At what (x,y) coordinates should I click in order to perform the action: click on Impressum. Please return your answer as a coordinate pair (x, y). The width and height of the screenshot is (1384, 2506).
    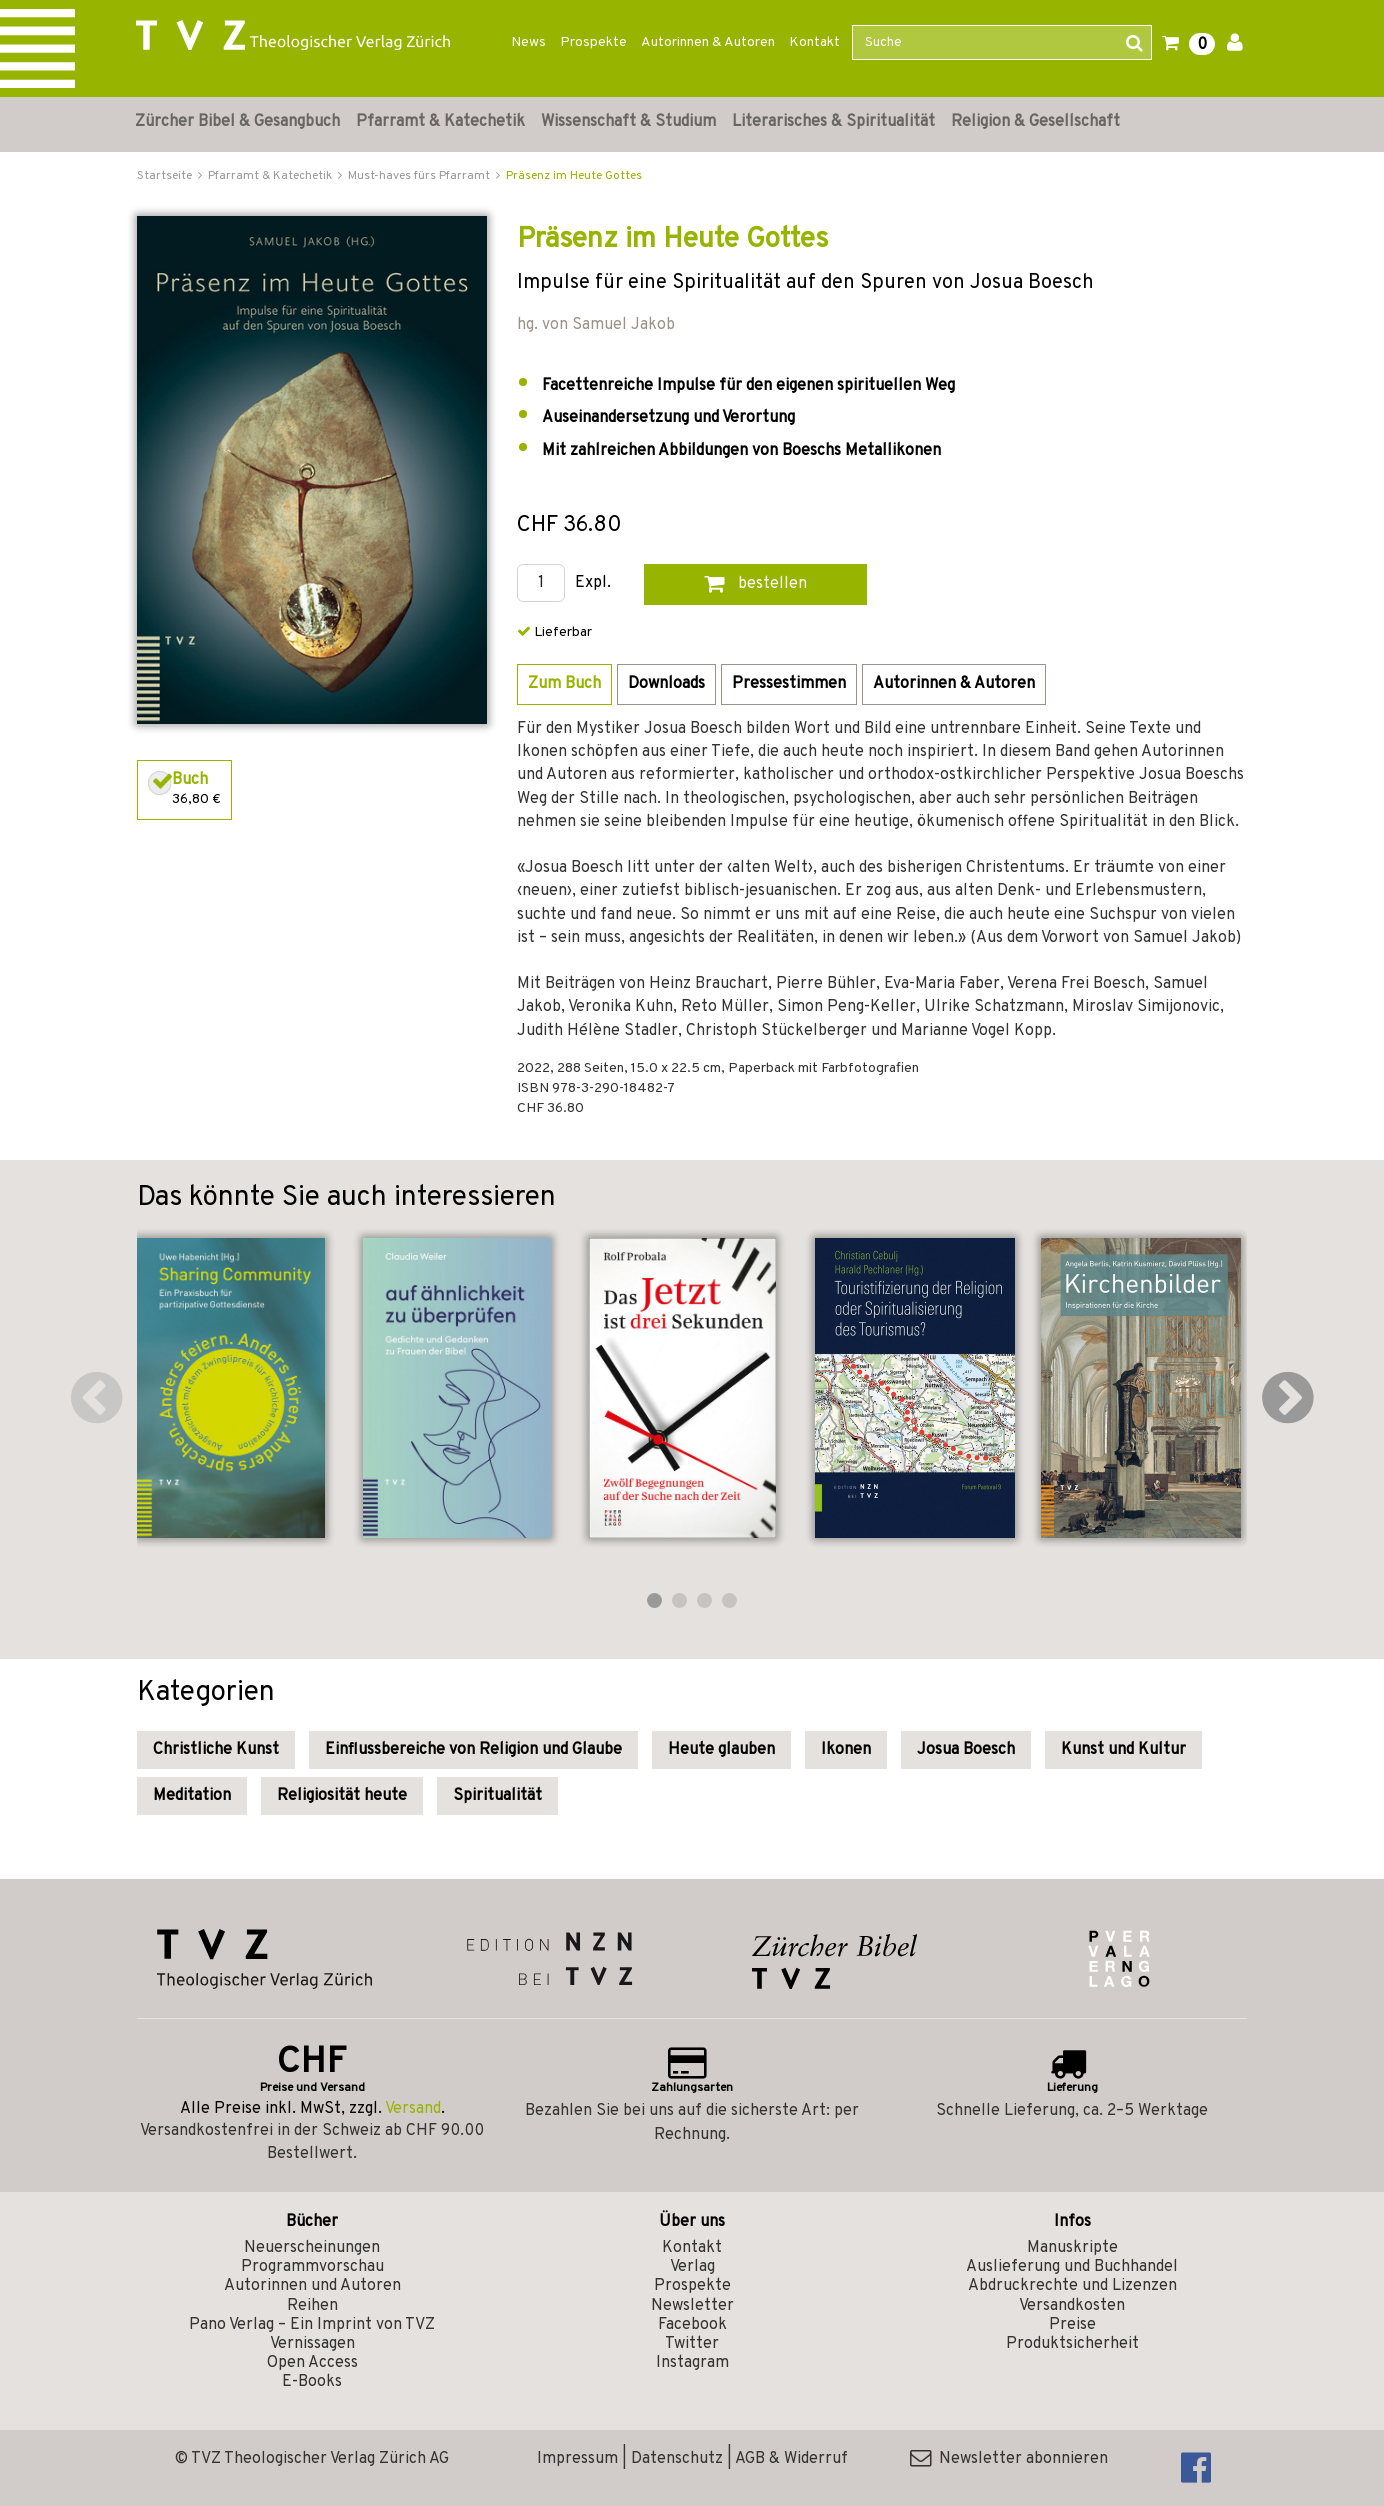
    Looking at the image, I should click on (577, 2459).